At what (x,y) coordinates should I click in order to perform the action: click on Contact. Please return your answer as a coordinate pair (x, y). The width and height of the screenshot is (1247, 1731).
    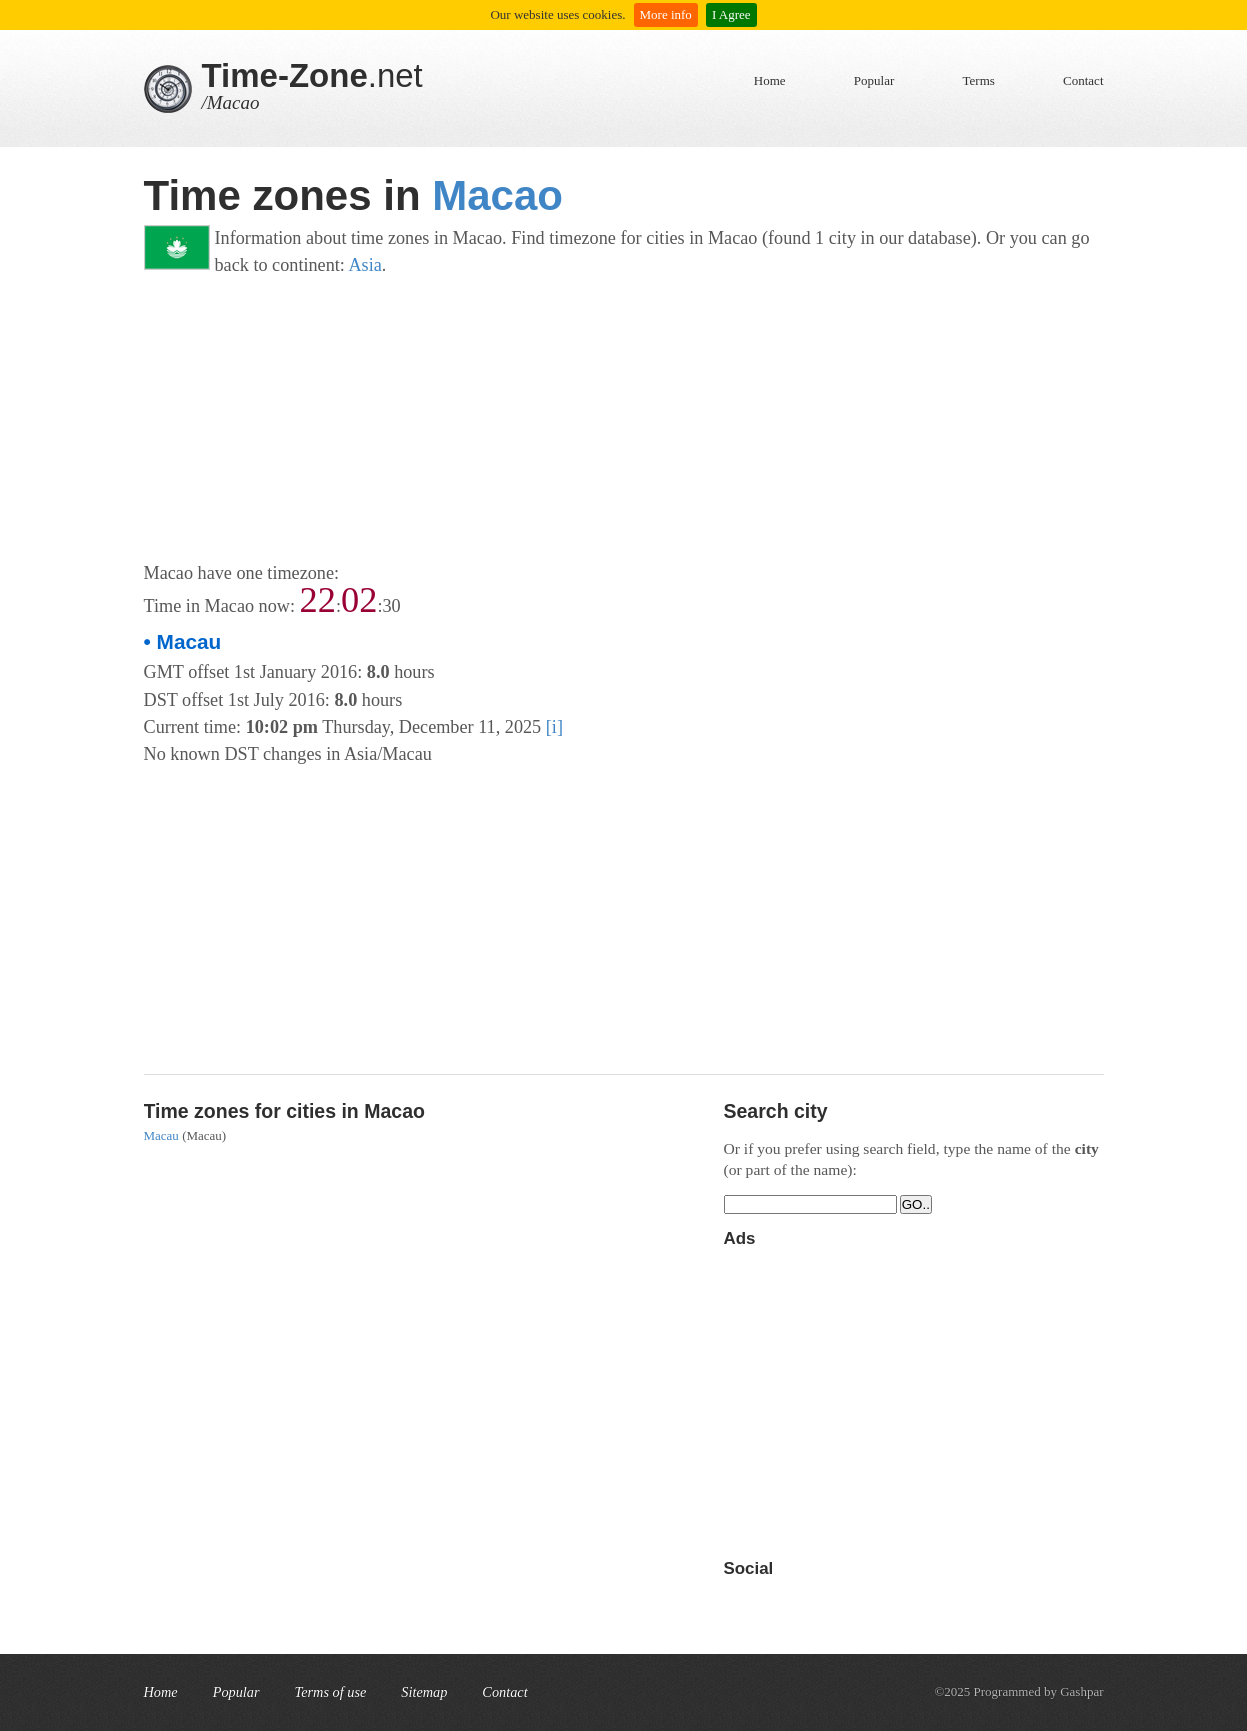
    Looking at the image, I should click on (1083, 80).